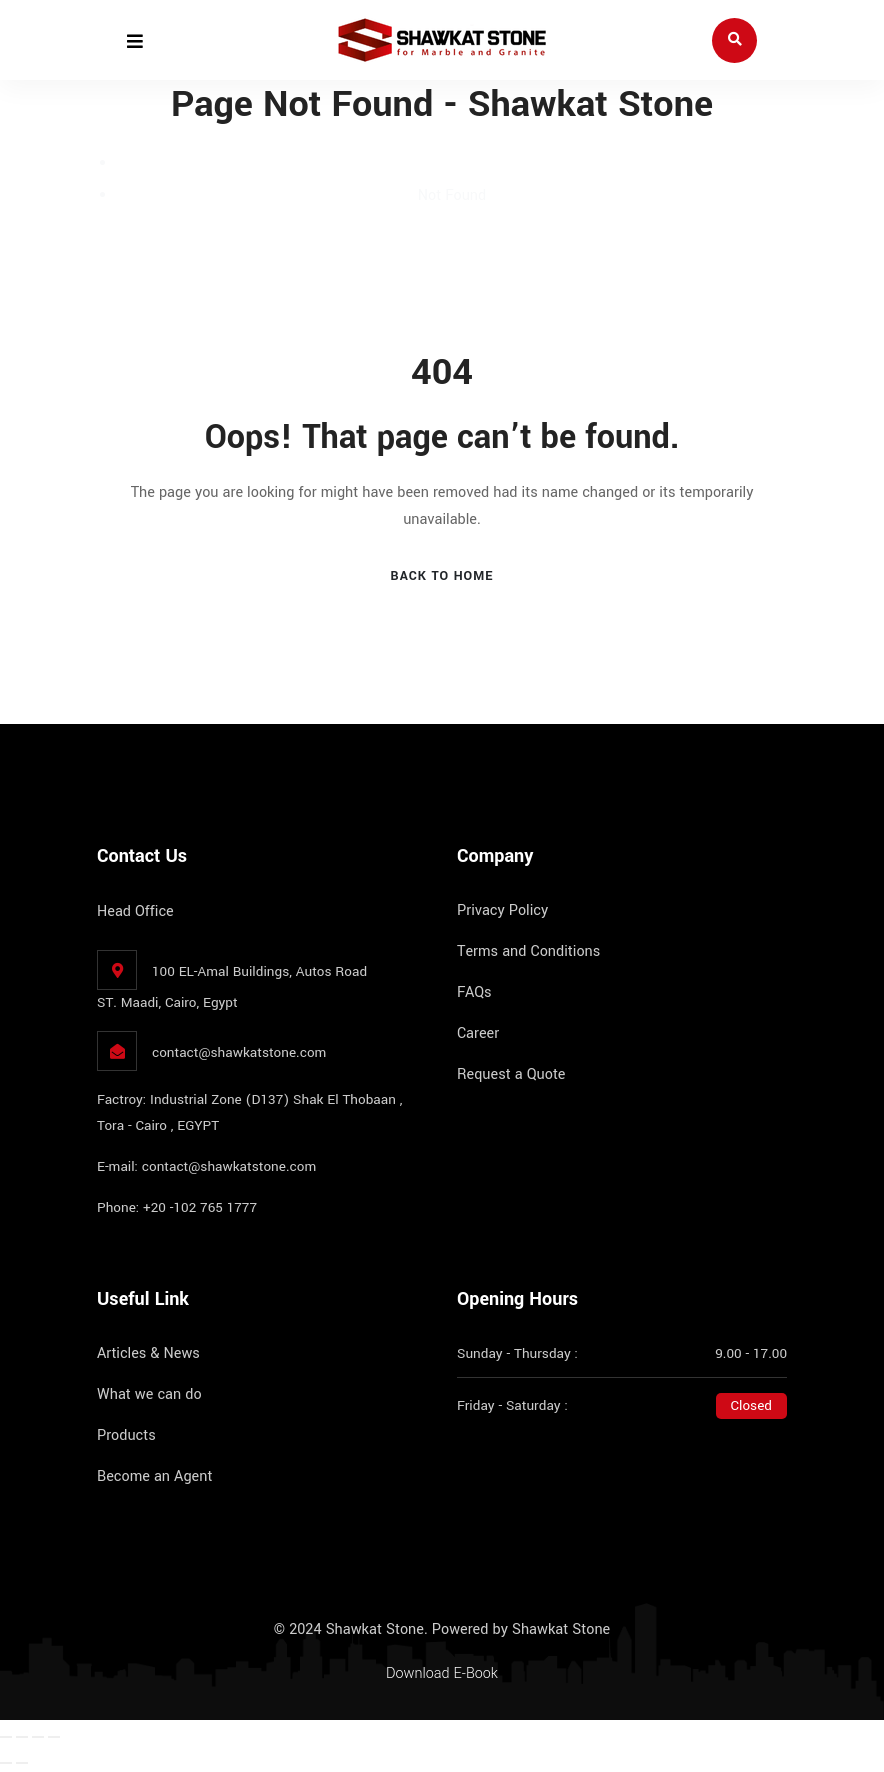 The image size is (884, 1772). I want to click on [Toggle fullscreen], so click(22, 1737).